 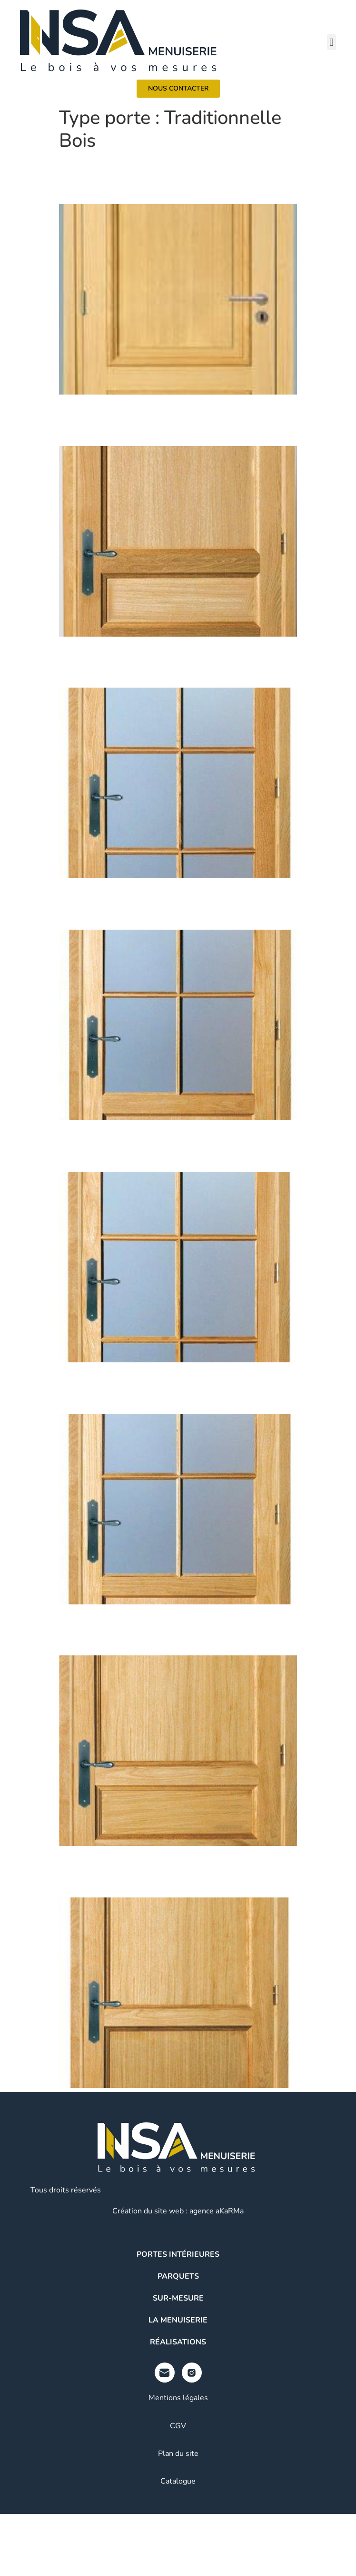 What do you see at coordinates (163, 1629) in the screenshot?
I see `Traditionnelle Bois / SEVILLE / Chêne-Frêne` at bounding box center [163, 1629].